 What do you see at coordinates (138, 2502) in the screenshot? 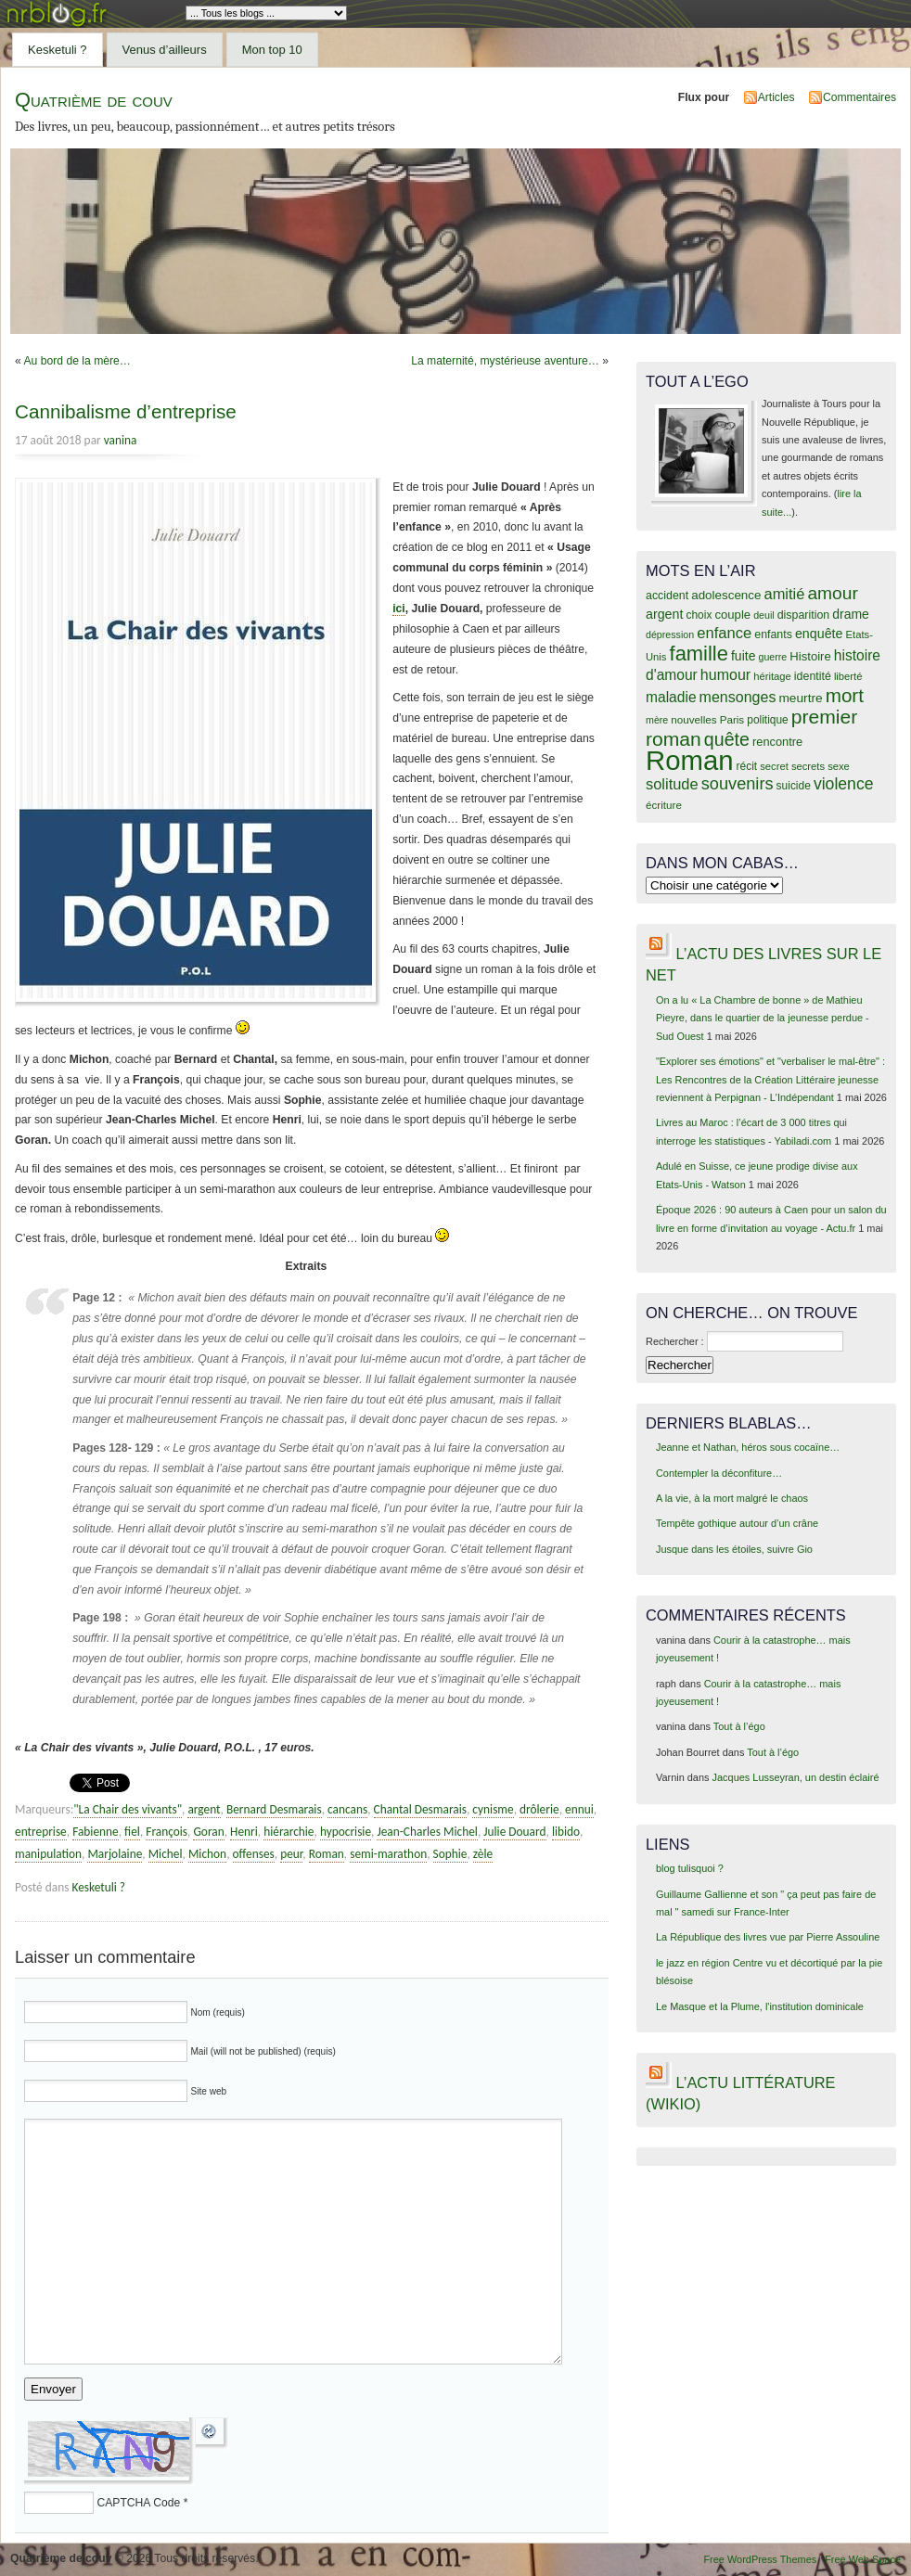
I see `CAPTCHA Code` at bounding box center [138, 2502].